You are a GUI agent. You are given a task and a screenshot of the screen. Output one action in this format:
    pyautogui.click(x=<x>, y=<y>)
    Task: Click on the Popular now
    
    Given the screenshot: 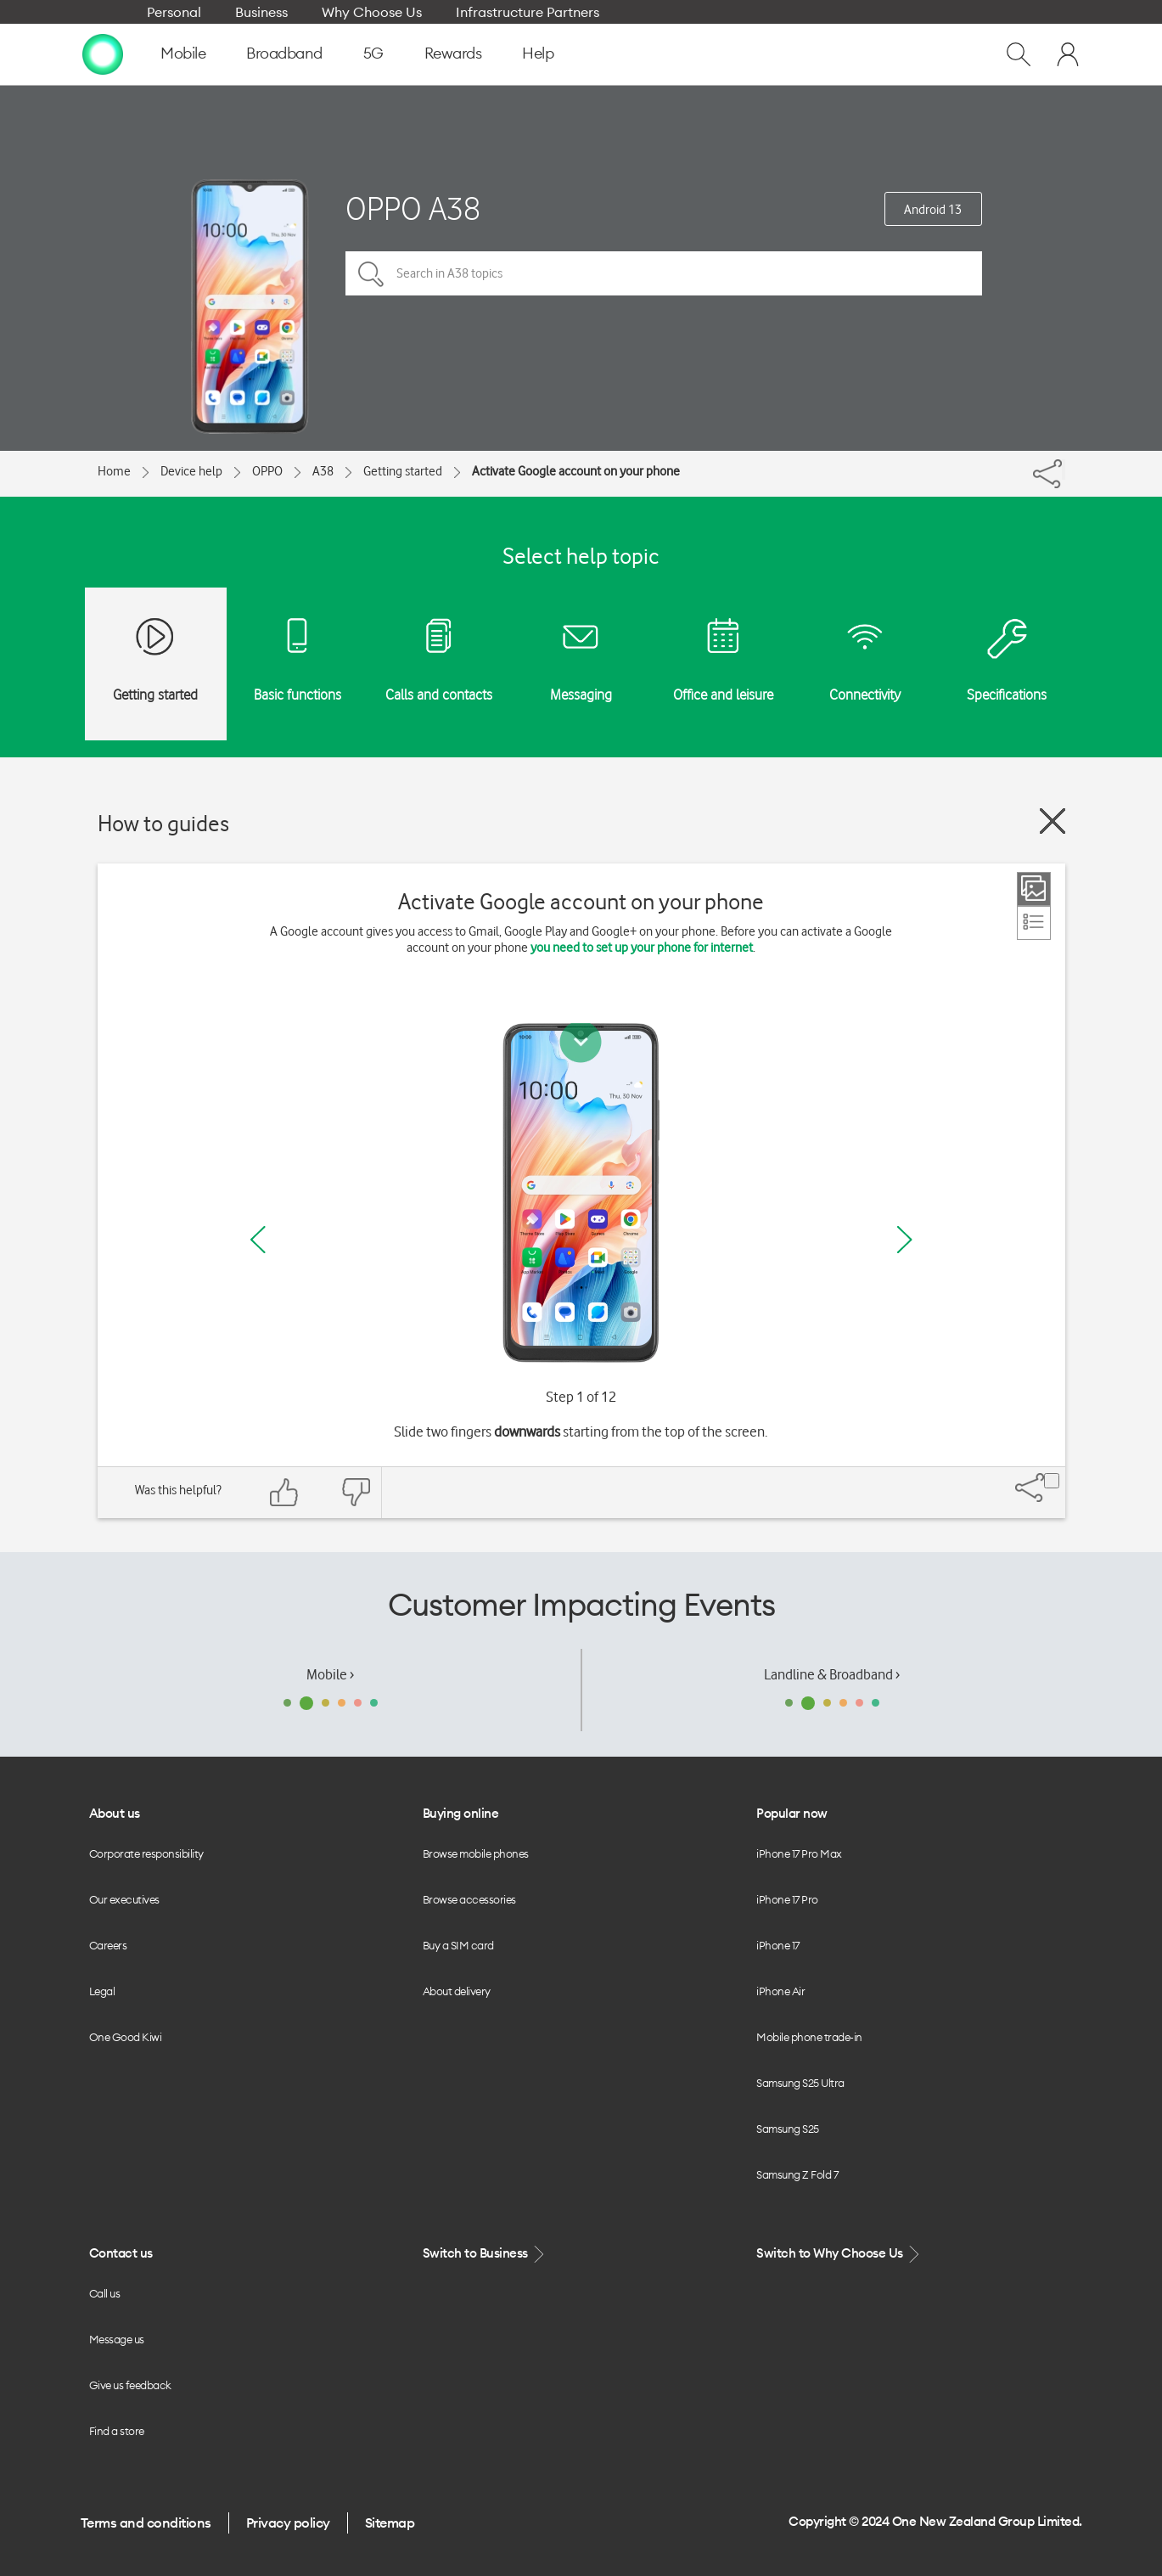 What is the action you would take?
    pyautogui.click(x=792, y=1813)
    